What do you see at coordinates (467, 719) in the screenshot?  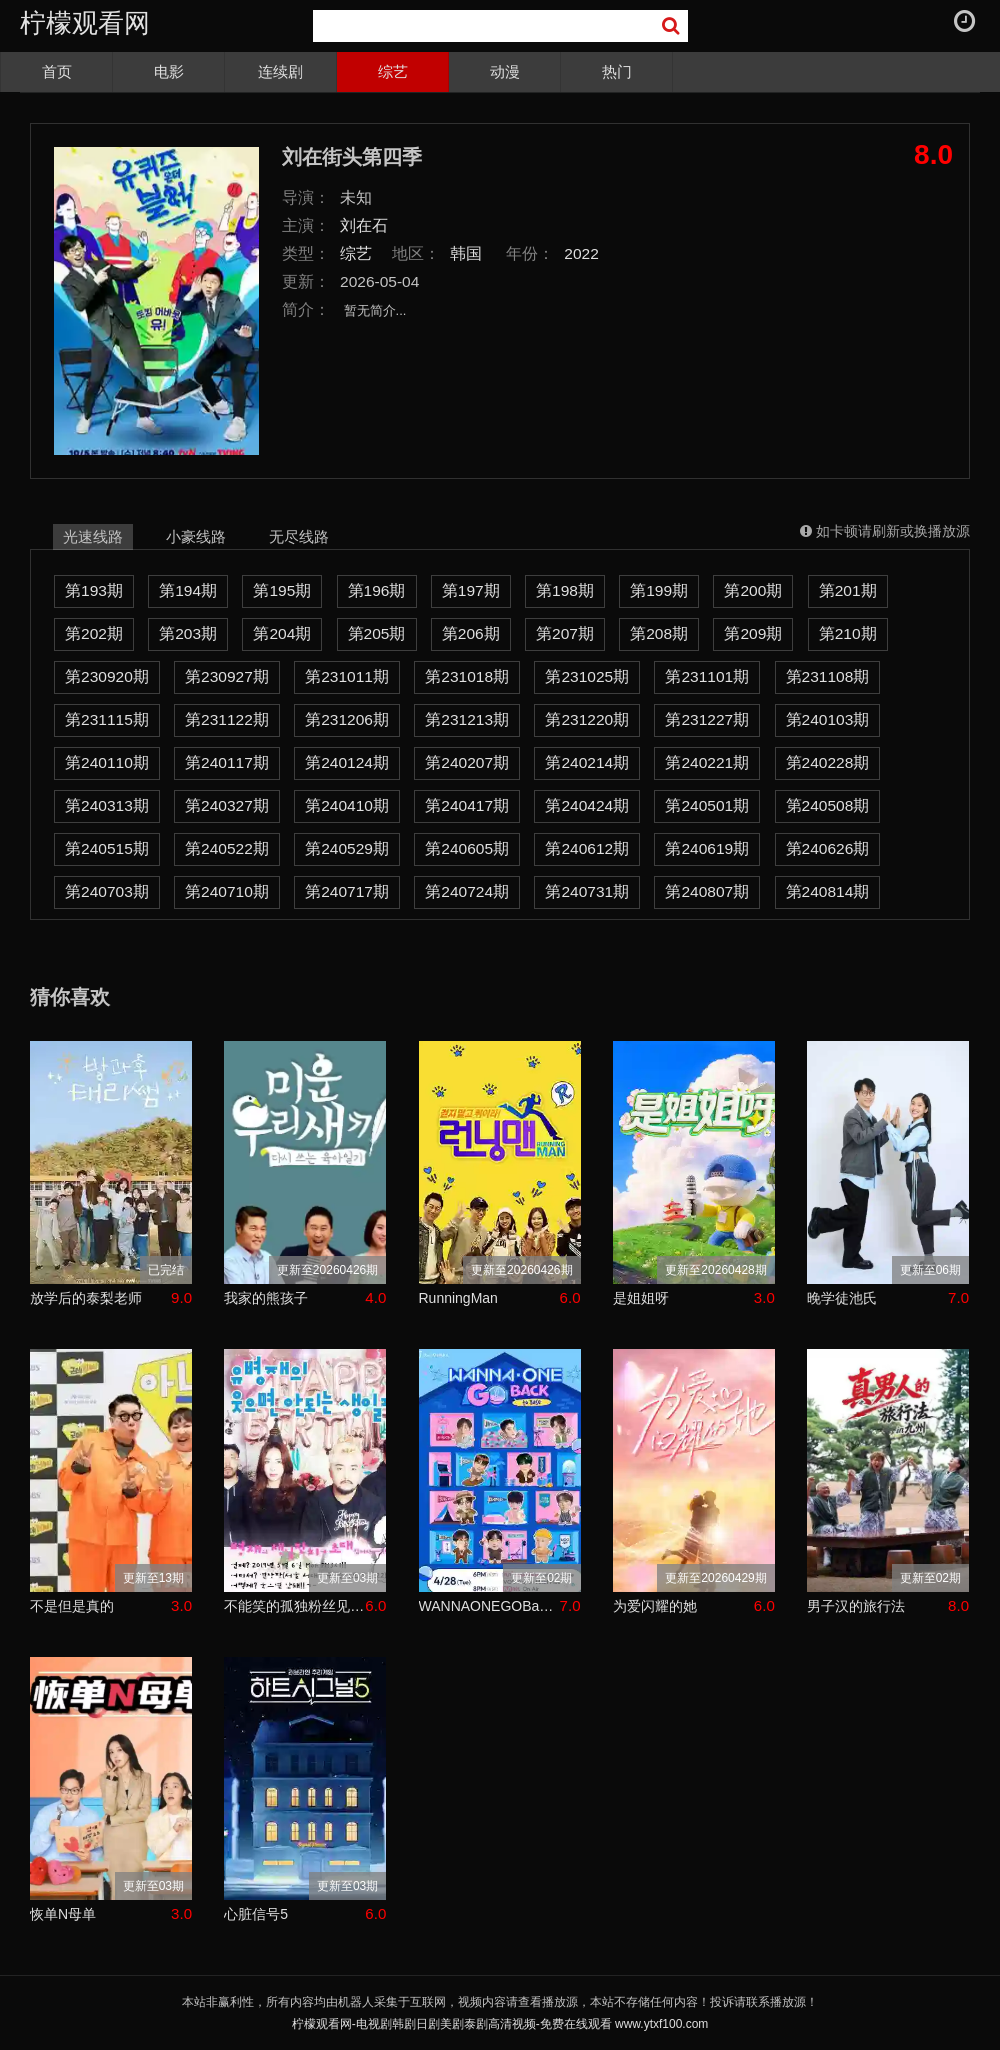 I see `第231213期` at bounding box center [467, 719].